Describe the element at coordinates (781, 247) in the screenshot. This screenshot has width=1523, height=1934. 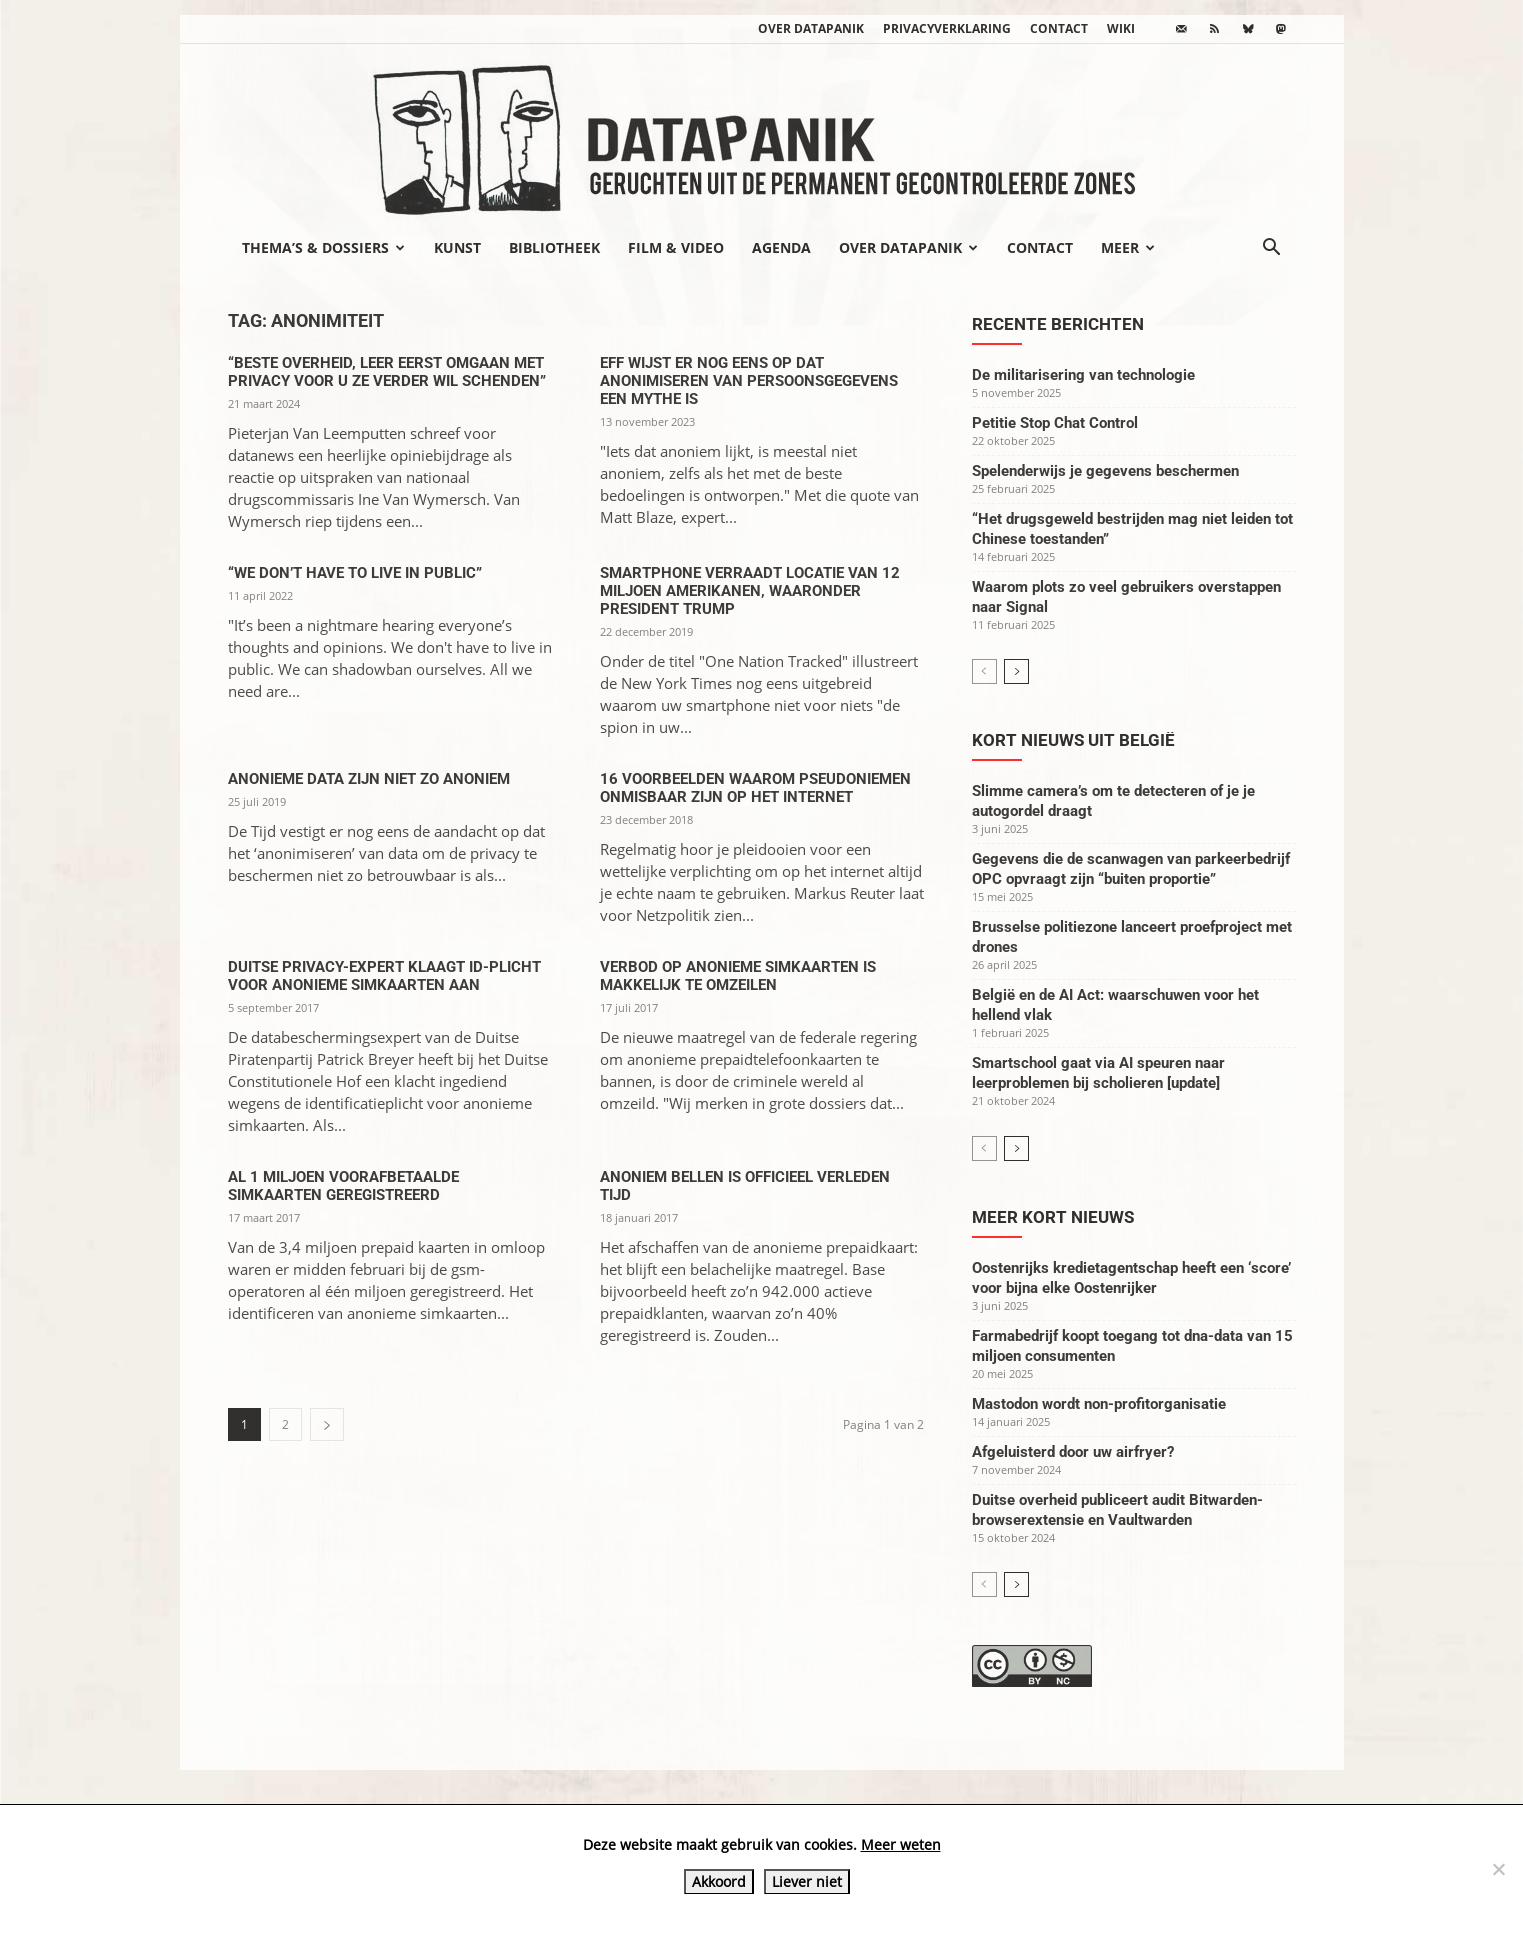
I see `Agenda` at that location.